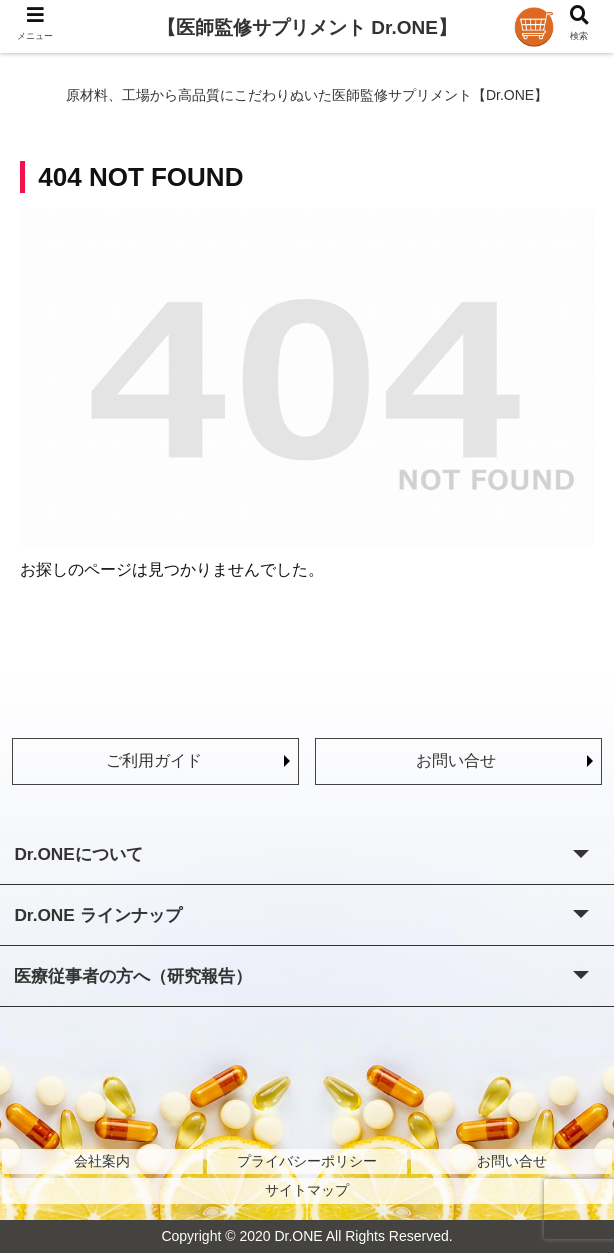 This screenshot has height=1253, width=614. What do you see at coordinates (307, 1190) in the screenshot?
I see `サイトマップ` at bounding box center [307, 1190].